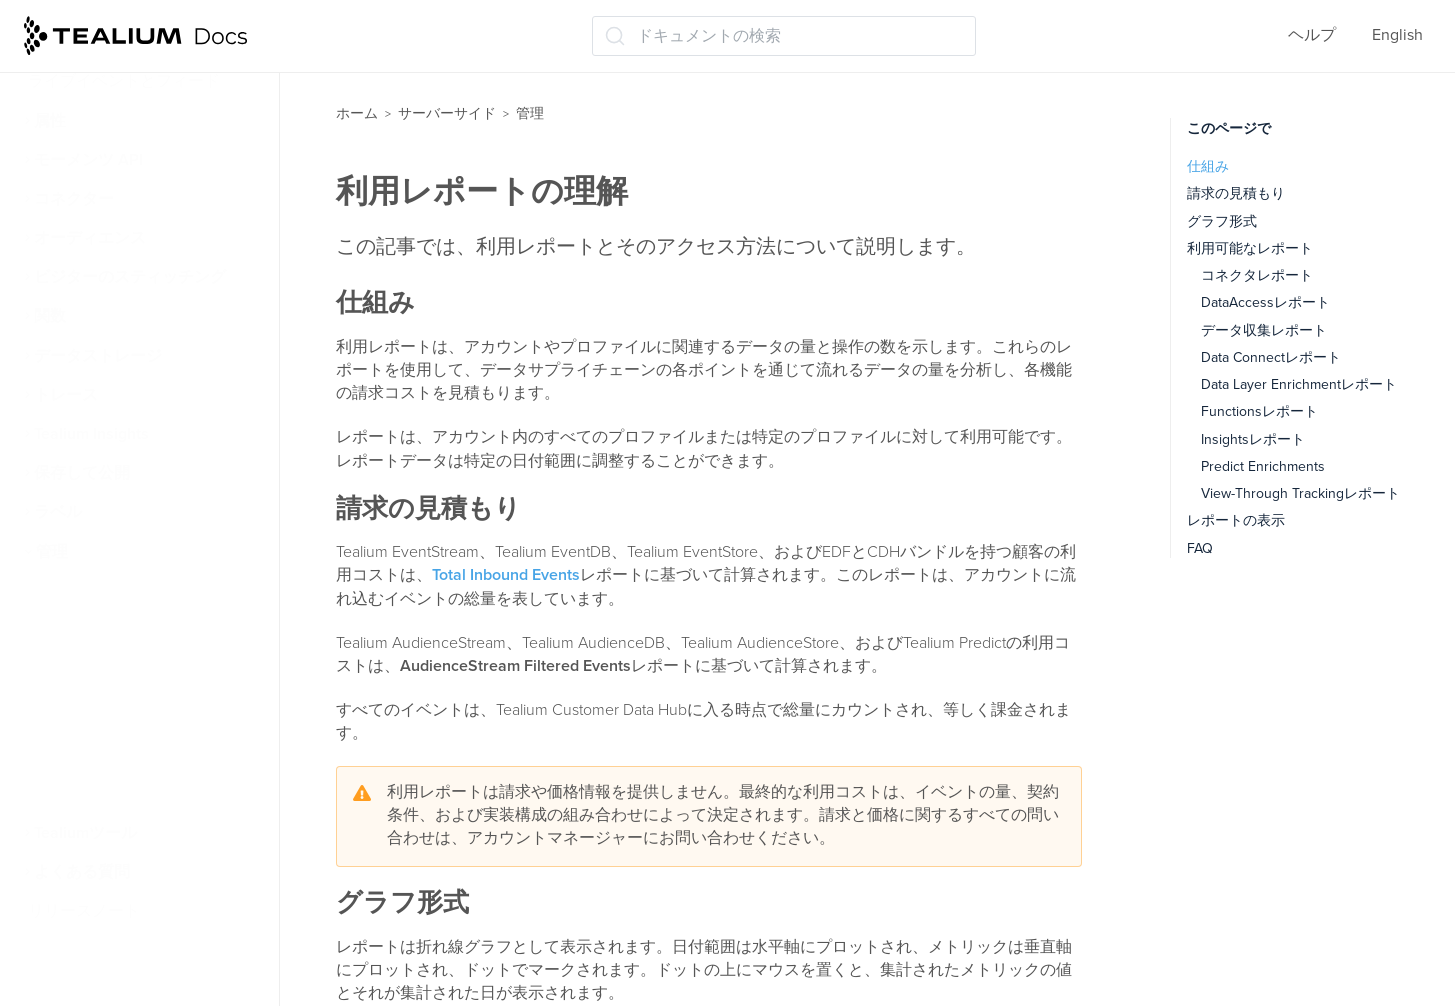 This screenshot has width=1455, height=1006. I want to click on 管理, so click(52, 552).